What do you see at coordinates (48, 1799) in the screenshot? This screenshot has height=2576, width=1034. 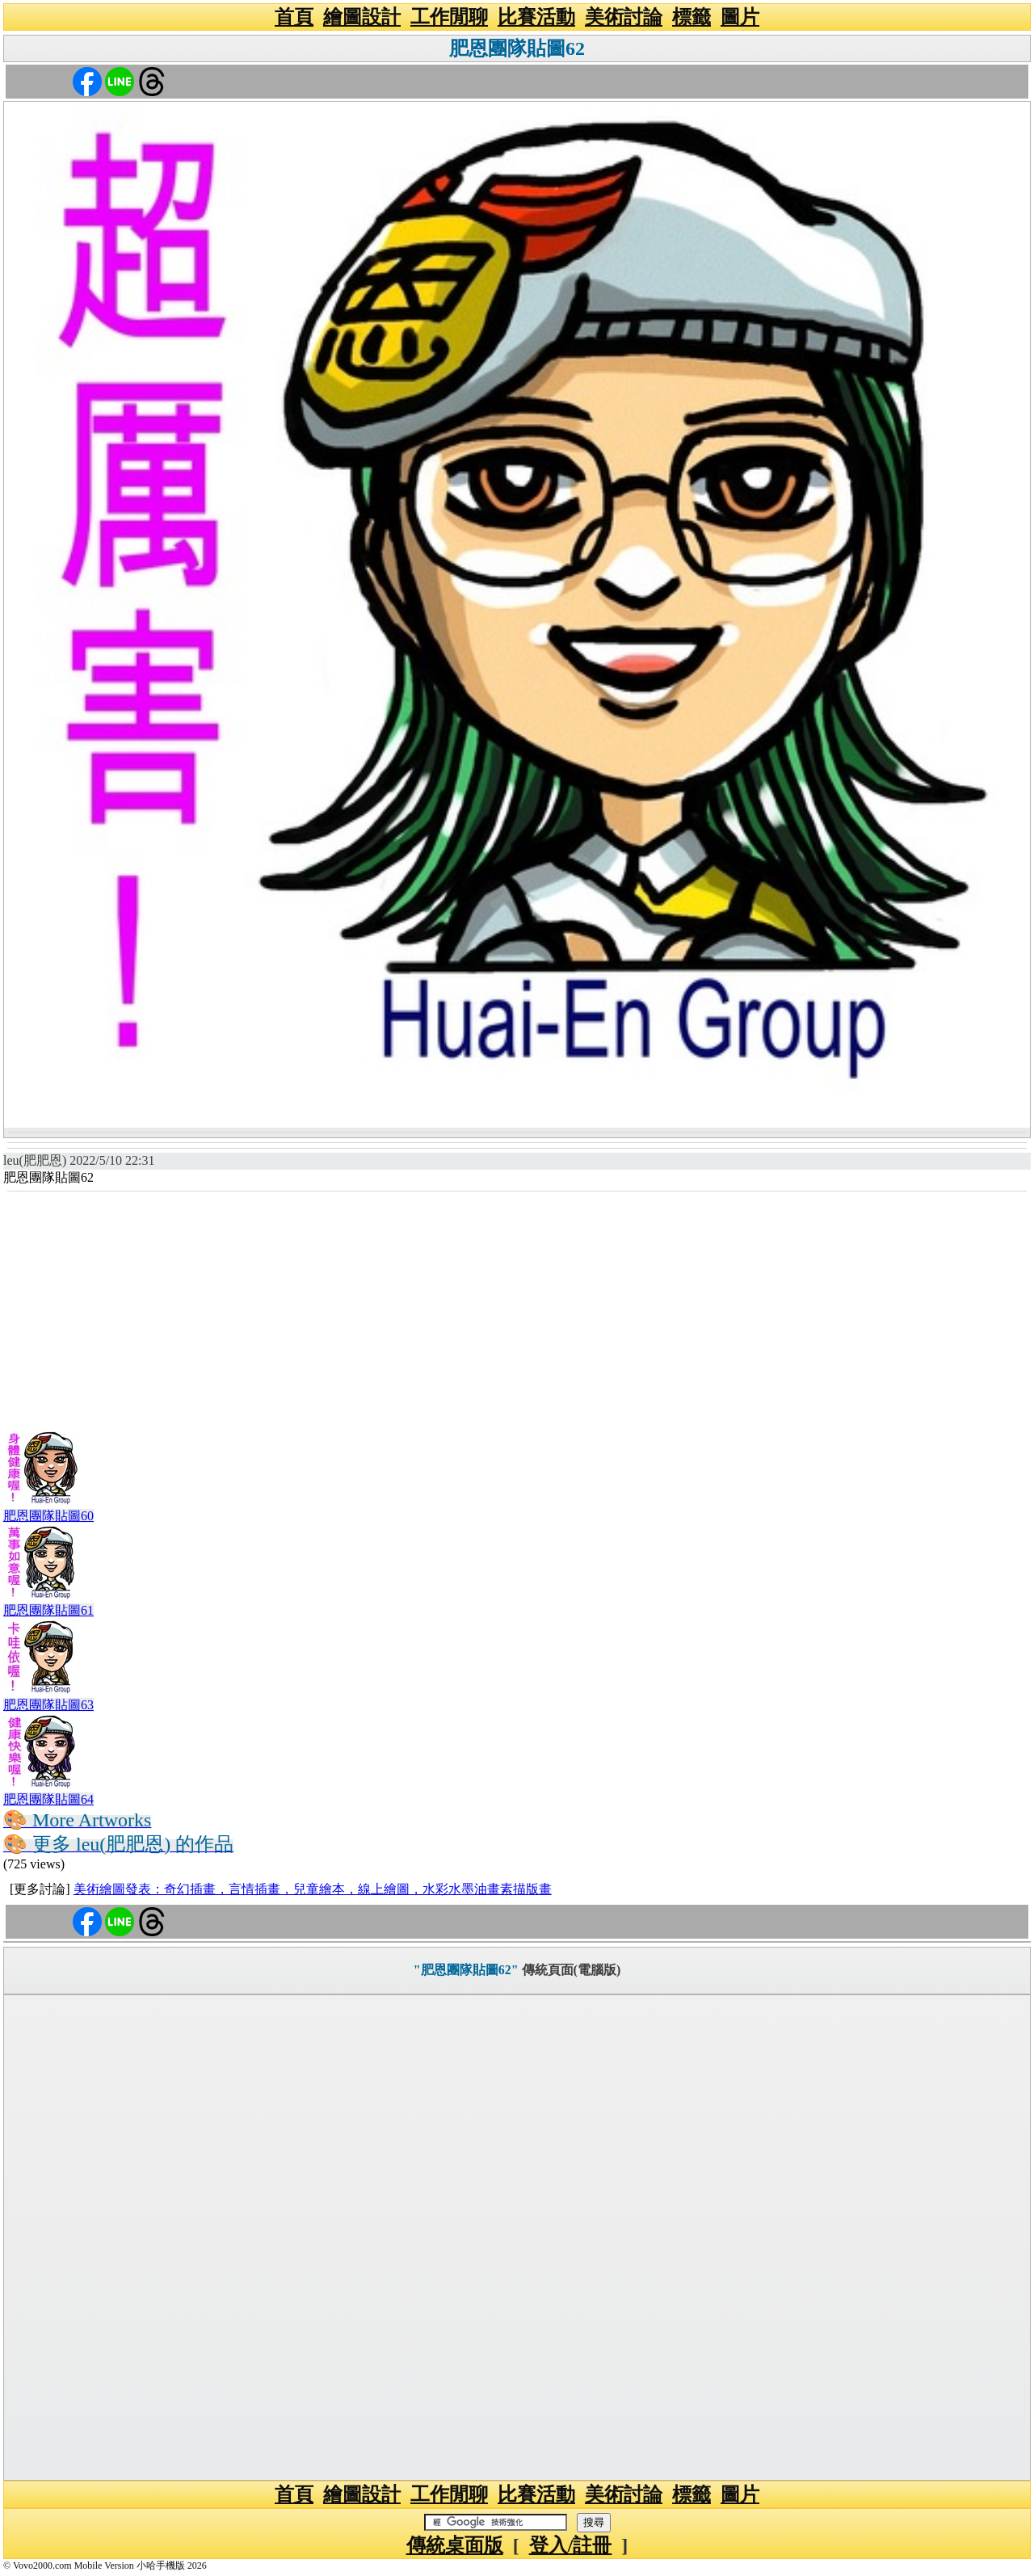 I see `肥恩團隊貼圖64` at bounding box center [48, 1799].